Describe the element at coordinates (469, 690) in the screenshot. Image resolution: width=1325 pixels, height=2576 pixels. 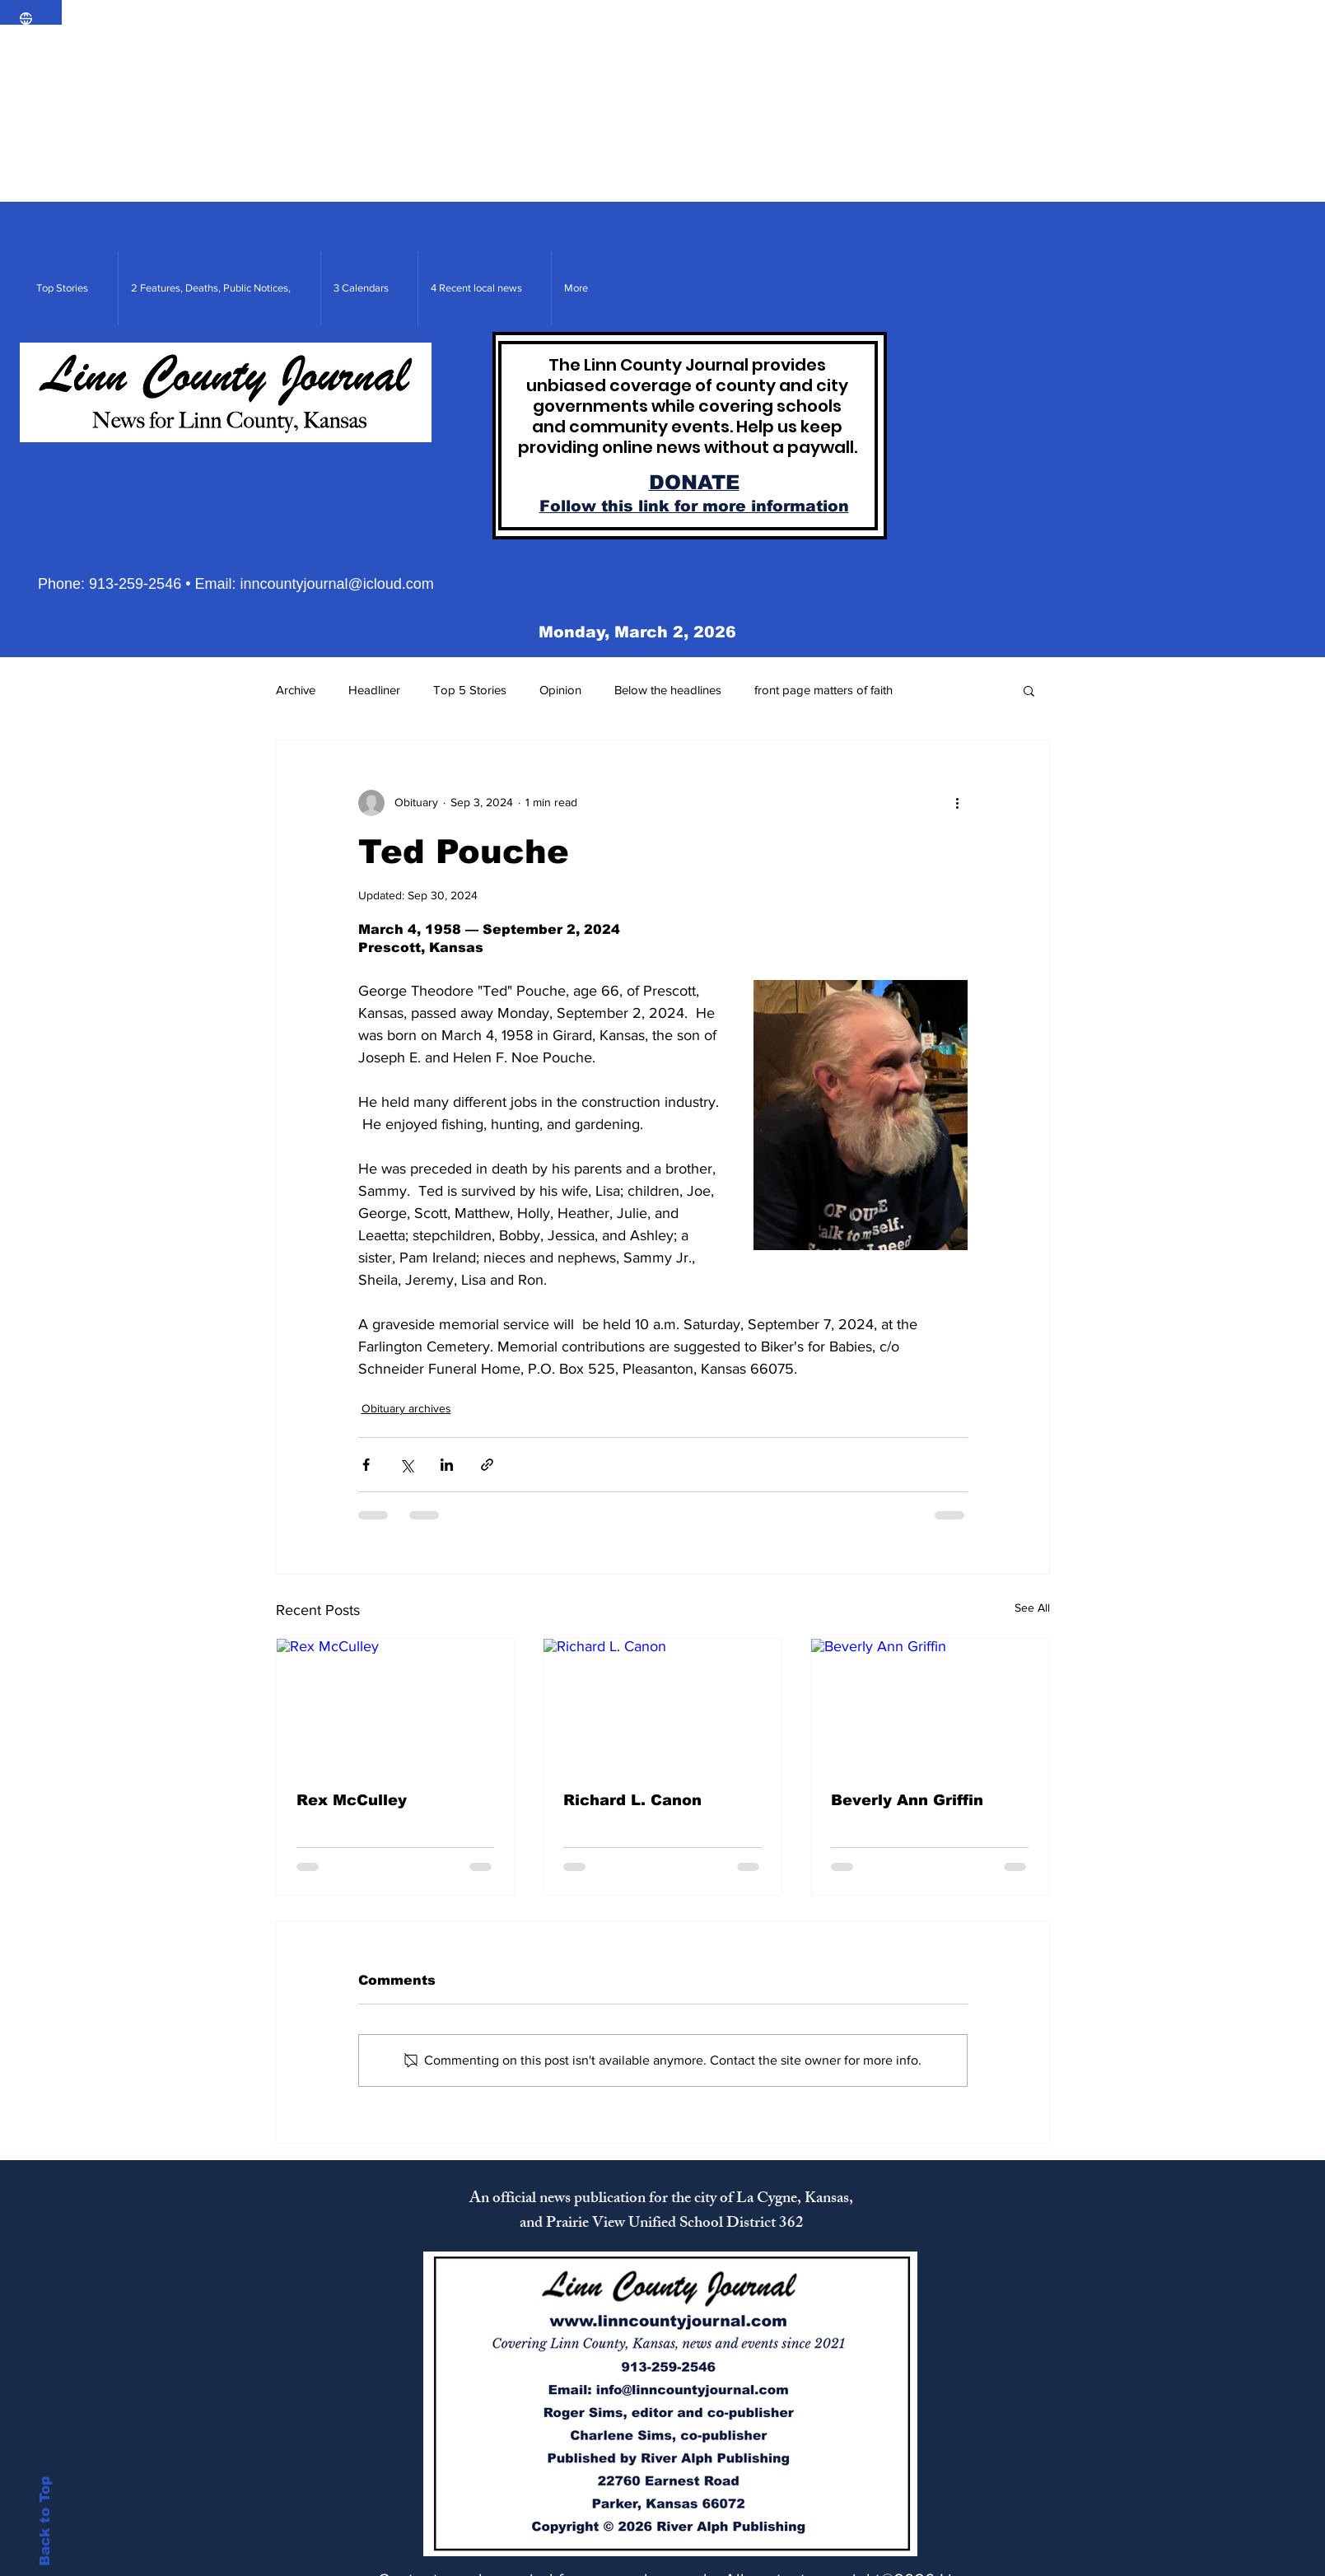
I see `Top 5 Stories` at that location.